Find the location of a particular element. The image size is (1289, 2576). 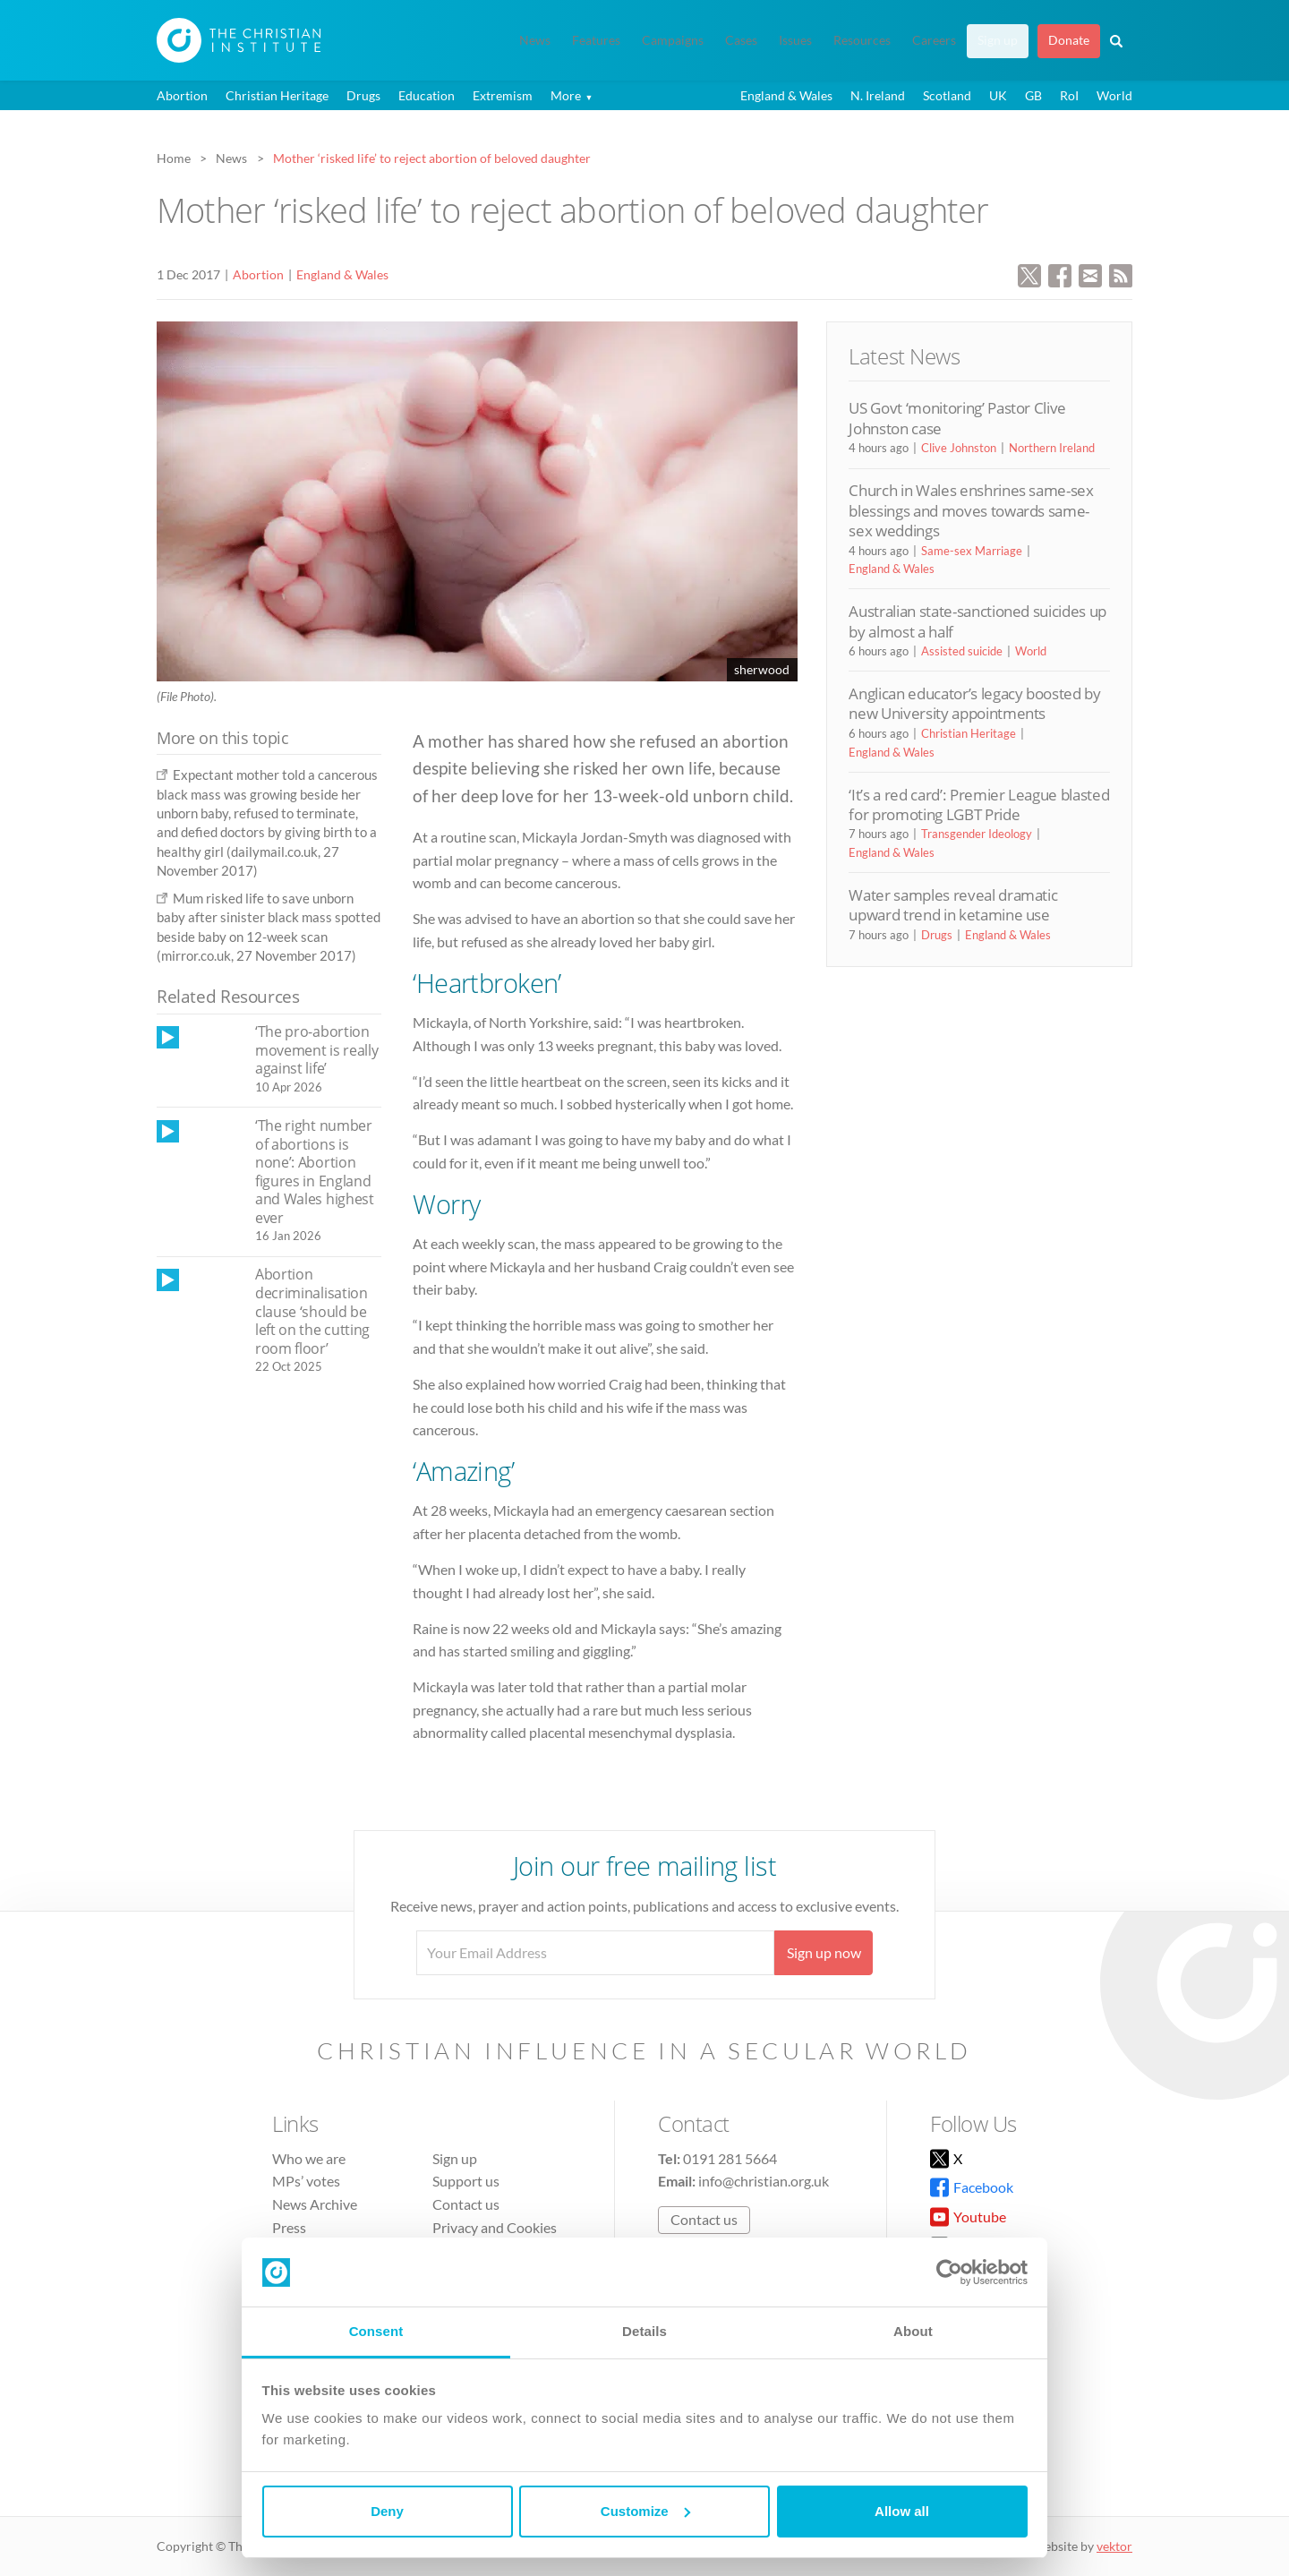

‘The pro-abortion movement is really against life’ is located at coordinates (316, 1050).